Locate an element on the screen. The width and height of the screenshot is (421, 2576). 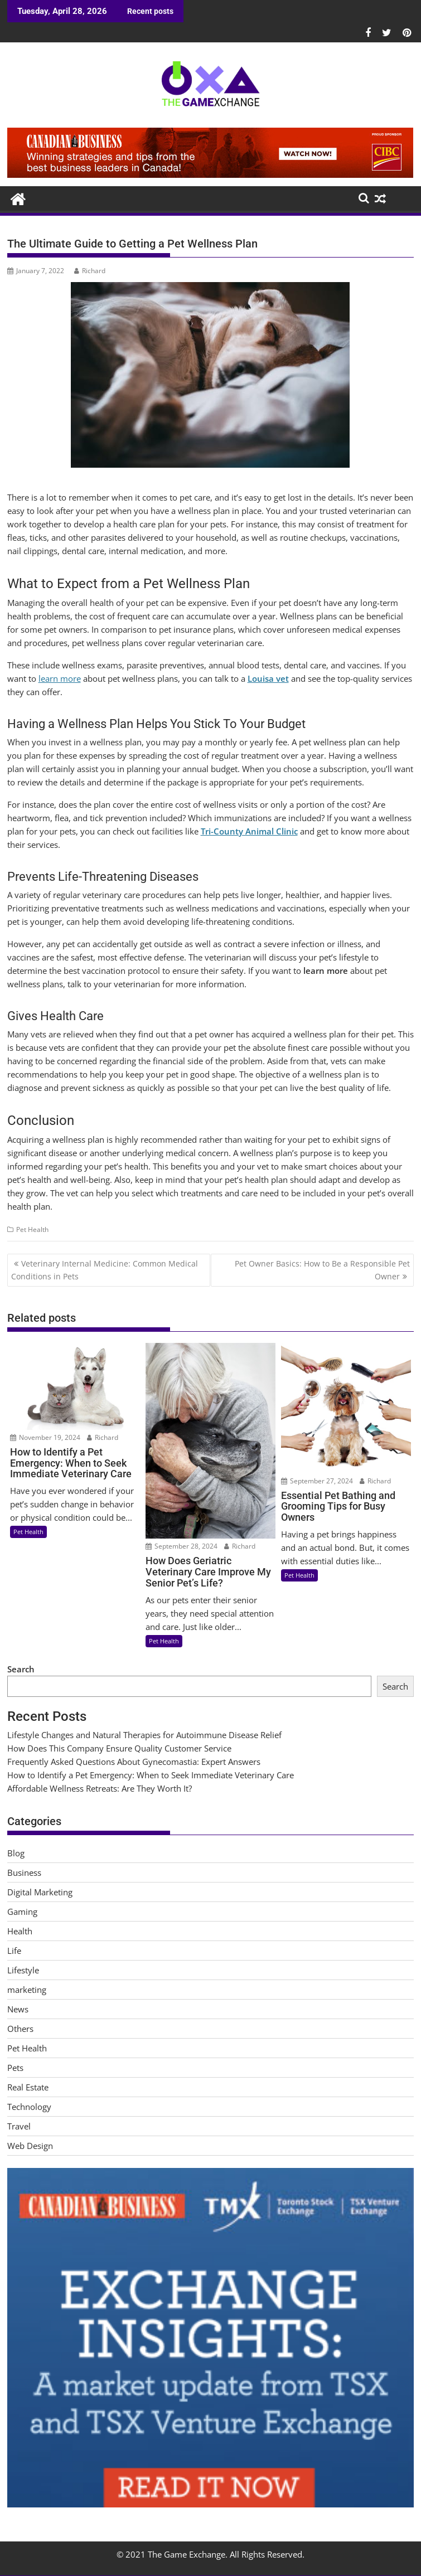
News is located at coordinates (17, 2009).